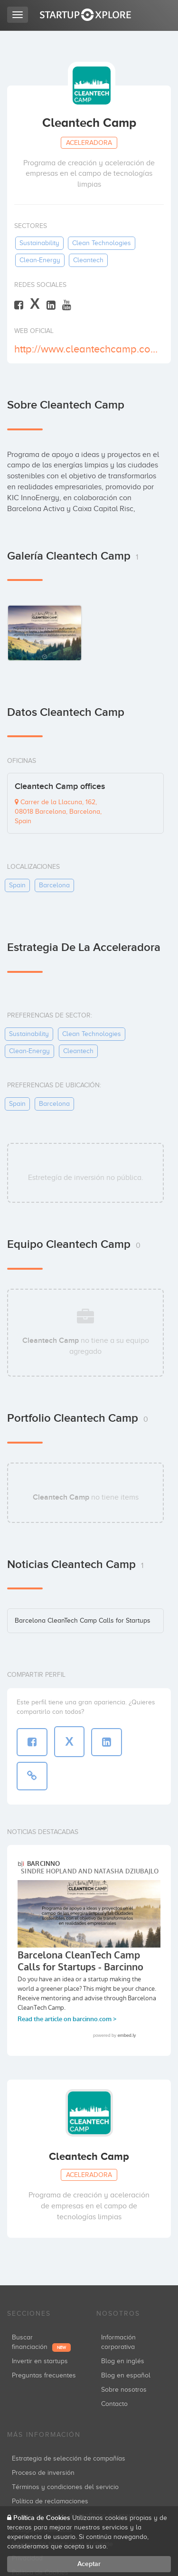  What do you see at coordinates (82, 1620) in the screenshot?
I see `Barcelona CleanTech Camp Calls for Startups` at bounding box center [82, 1620].